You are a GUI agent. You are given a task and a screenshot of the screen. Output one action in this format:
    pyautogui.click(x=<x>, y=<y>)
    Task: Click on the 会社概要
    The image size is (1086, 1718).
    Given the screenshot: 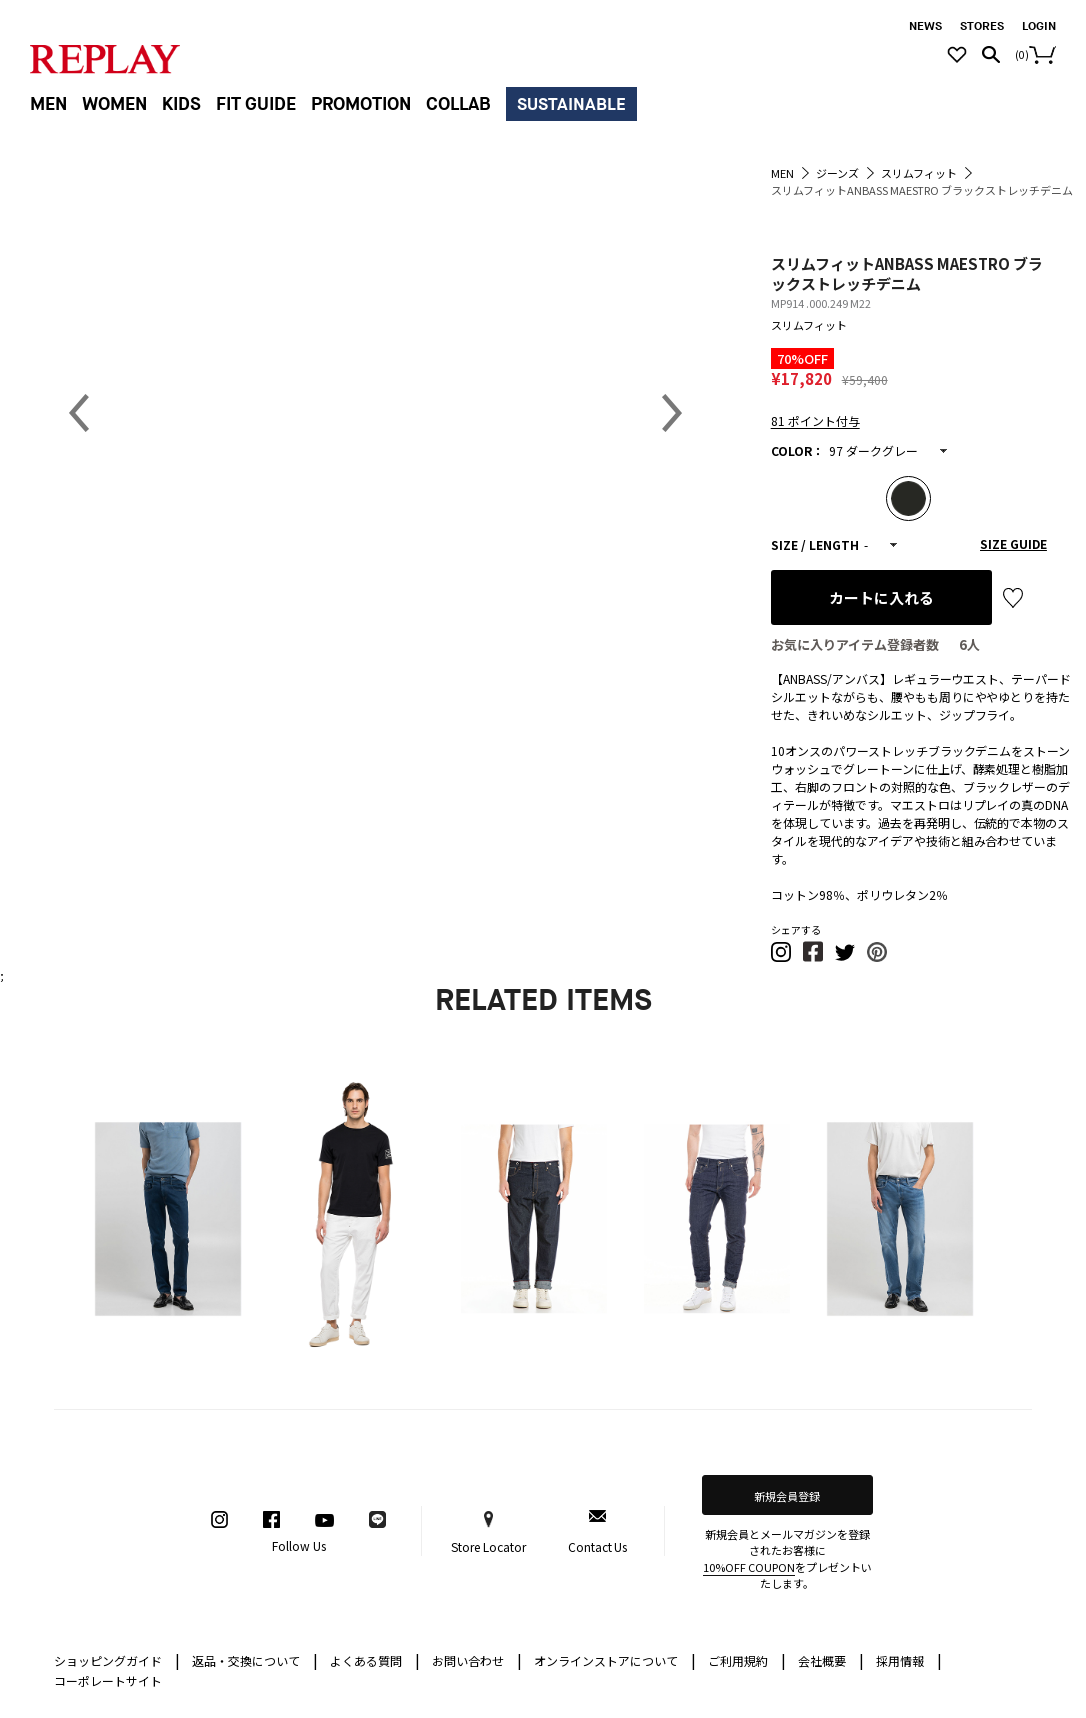 What is the action you would take?
    pyautogui.click(x=831, y=1659)
    